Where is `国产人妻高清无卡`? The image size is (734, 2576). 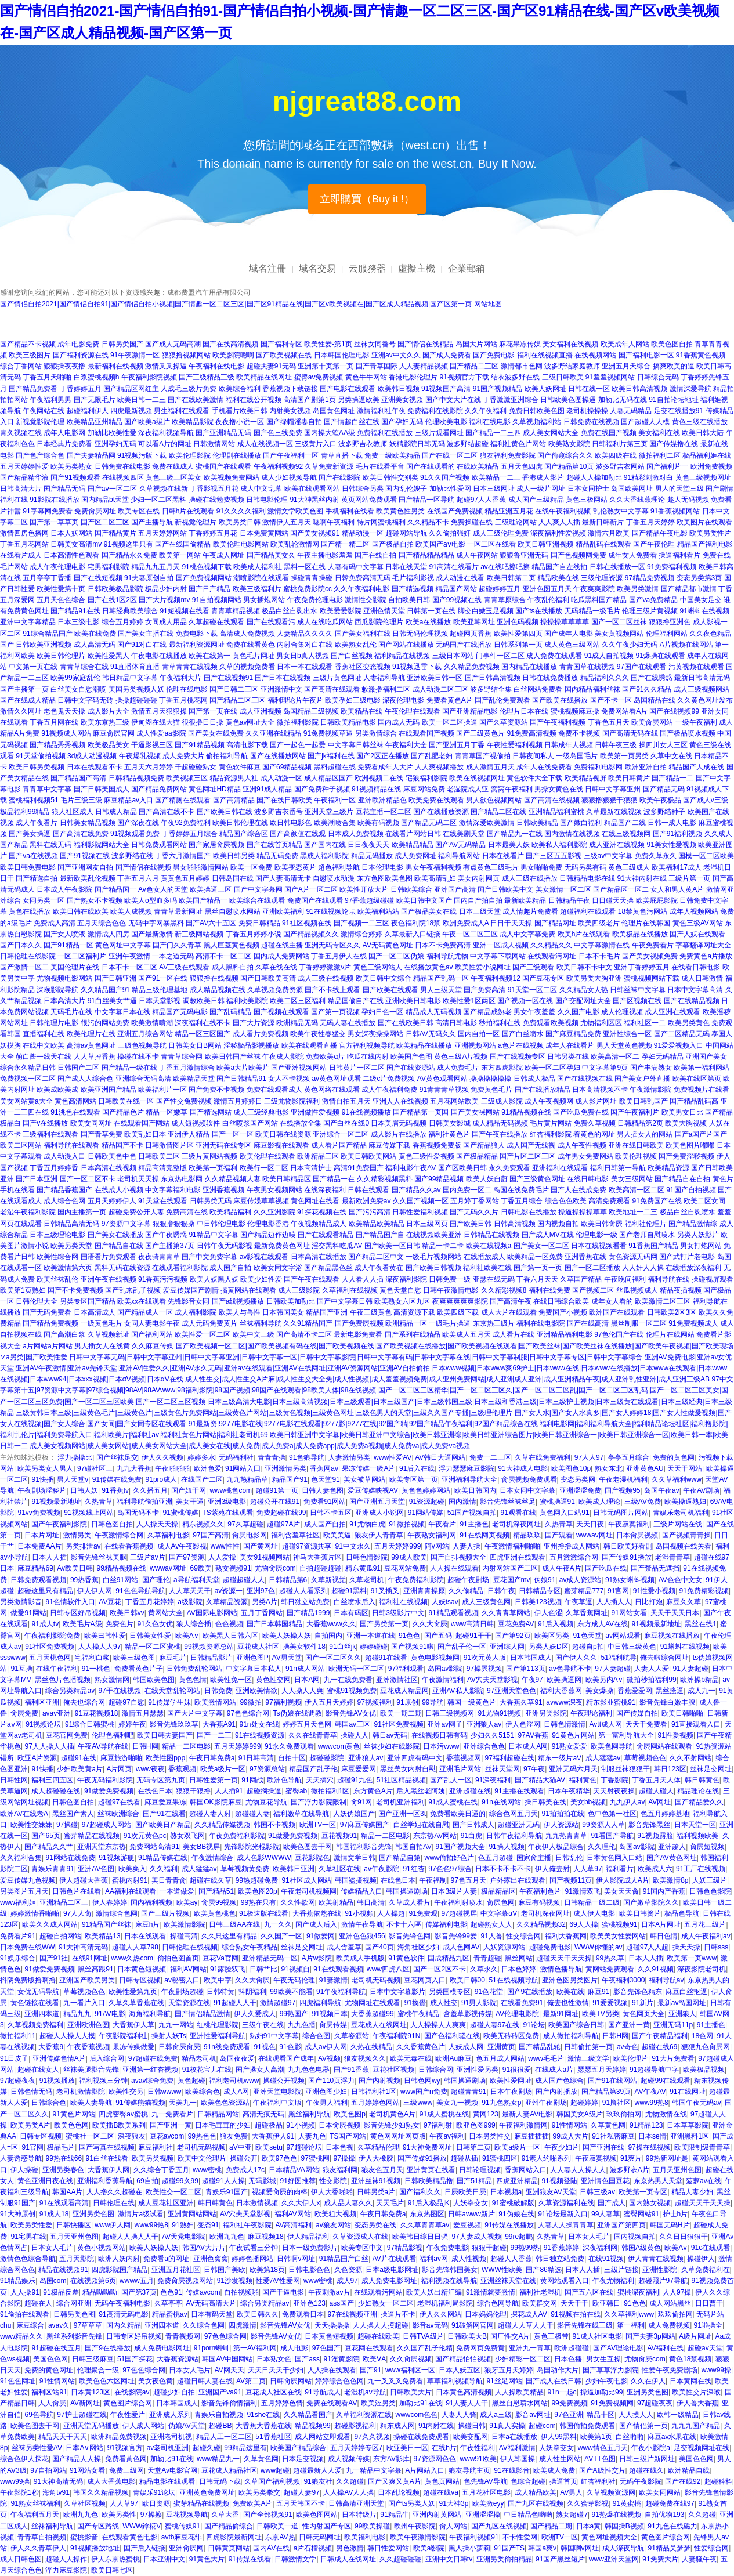
国产人妻高清无卡 is located at coordinates (283, 878).